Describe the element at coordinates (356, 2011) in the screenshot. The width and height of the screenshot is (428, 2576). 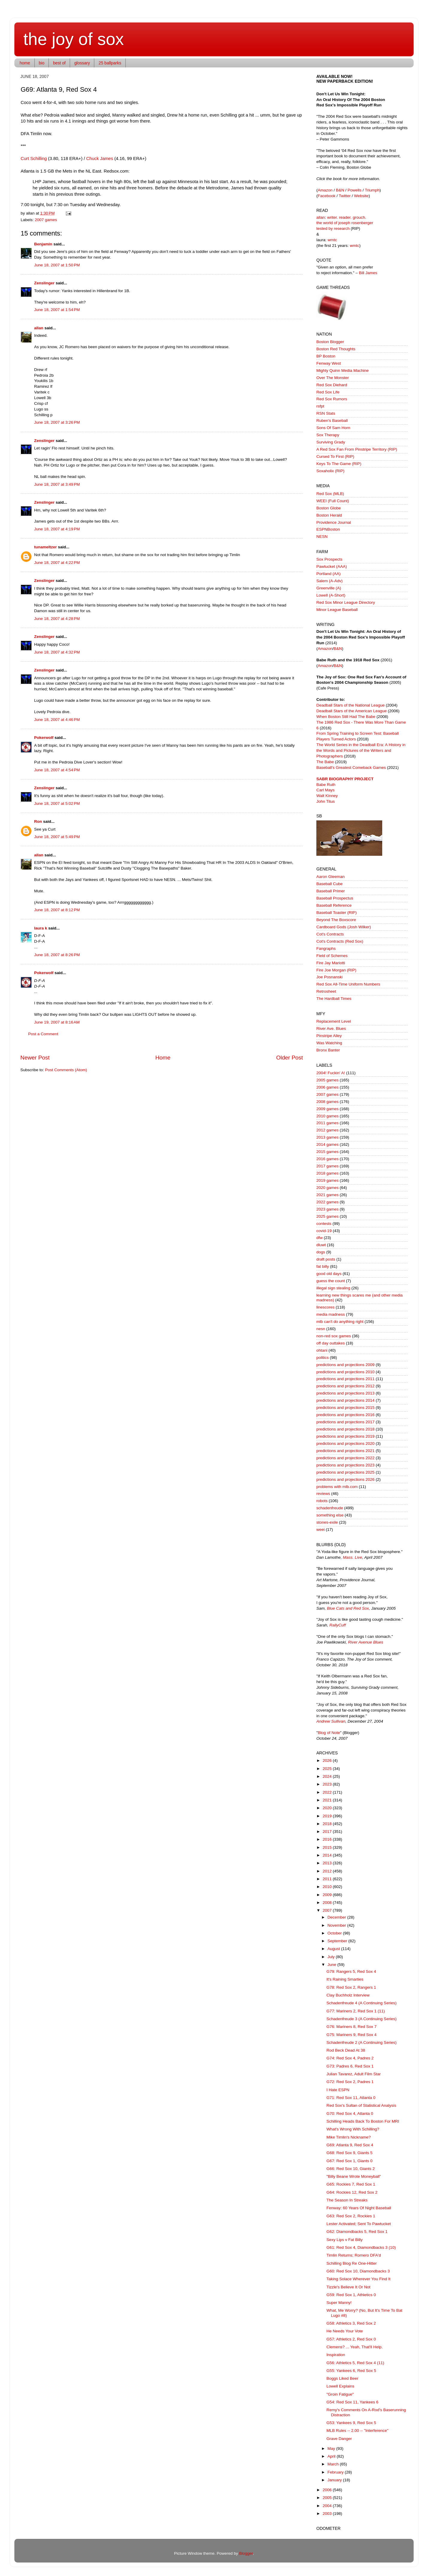
I see `G77: Mariners 2, Red Sox 1 (11)` at that location.